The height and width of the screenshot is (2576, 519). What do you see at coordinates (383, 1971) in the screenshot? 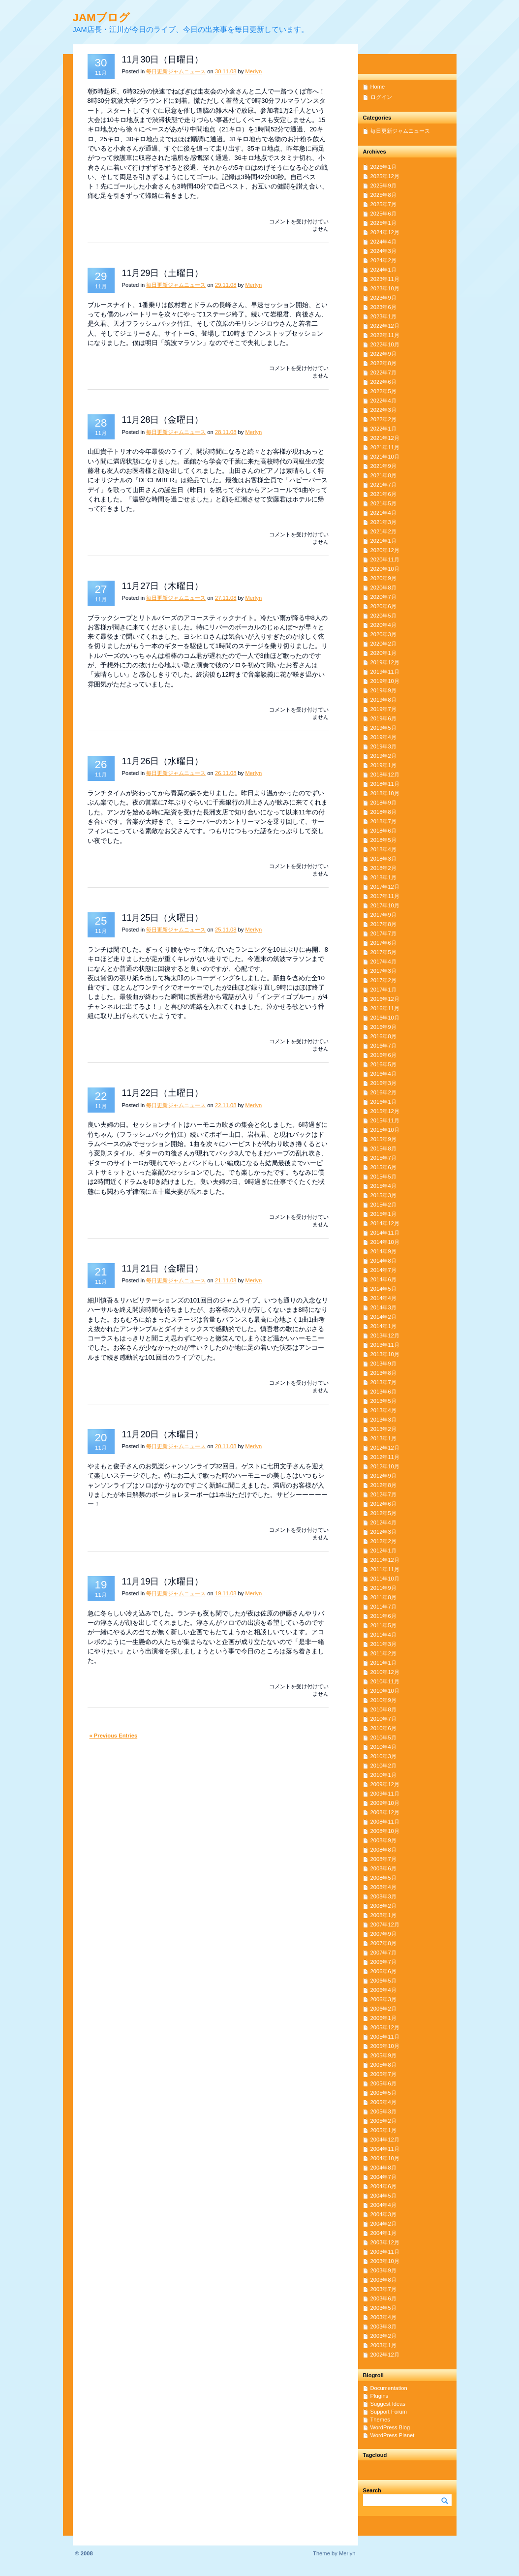
I see `2006年6月` at bounding box center [383, 1971].